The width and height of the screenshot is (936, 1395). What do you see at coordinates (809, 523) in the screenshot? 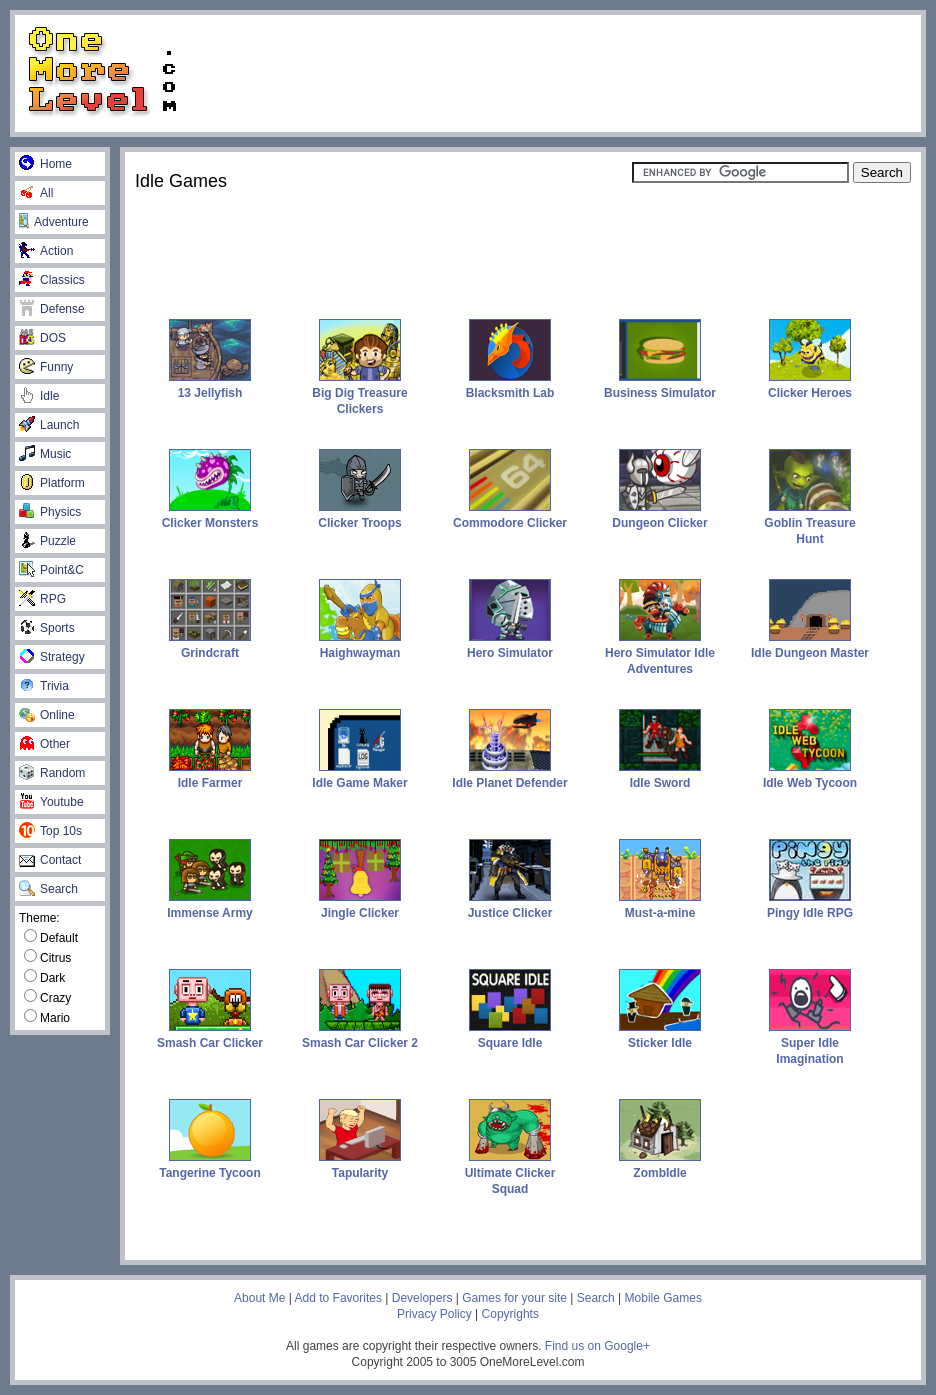
I see `Goblin Treasure Hunt` at bounding box center [809, 523].